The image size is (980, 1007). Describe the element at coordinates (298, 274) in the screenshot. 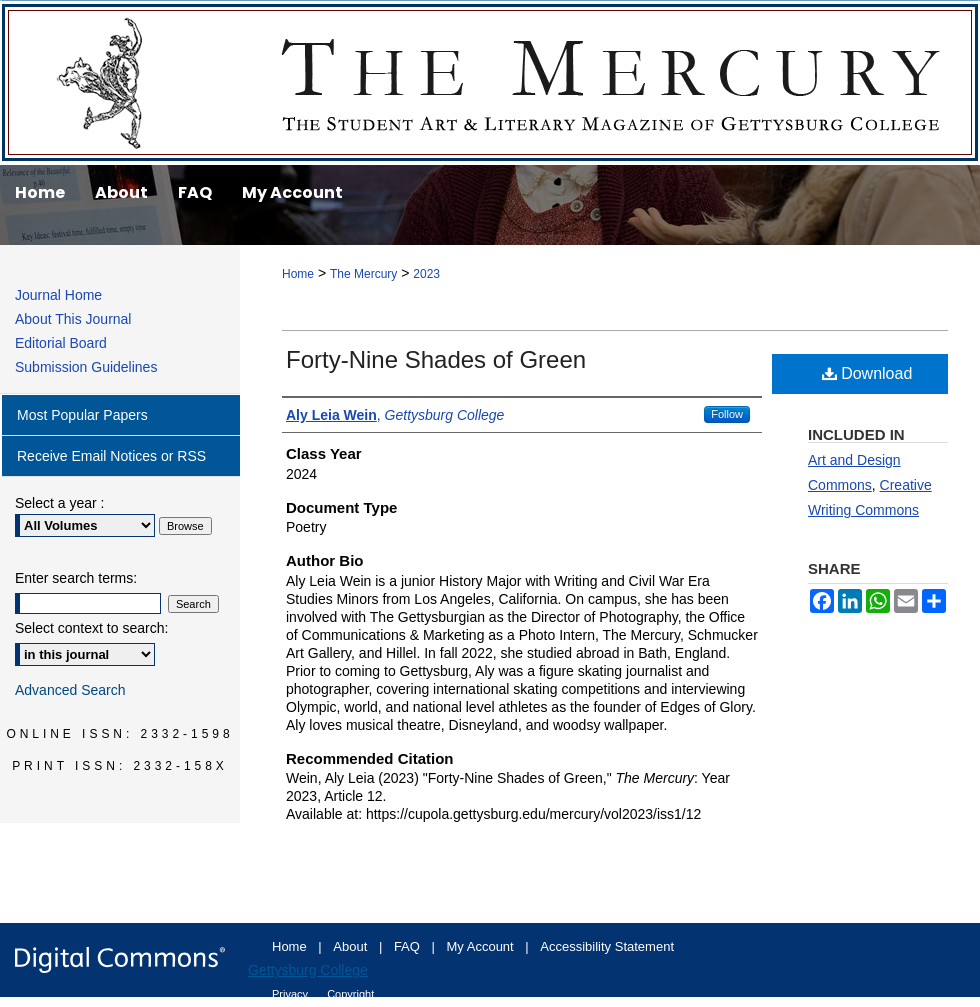

I see `Home` at that location.